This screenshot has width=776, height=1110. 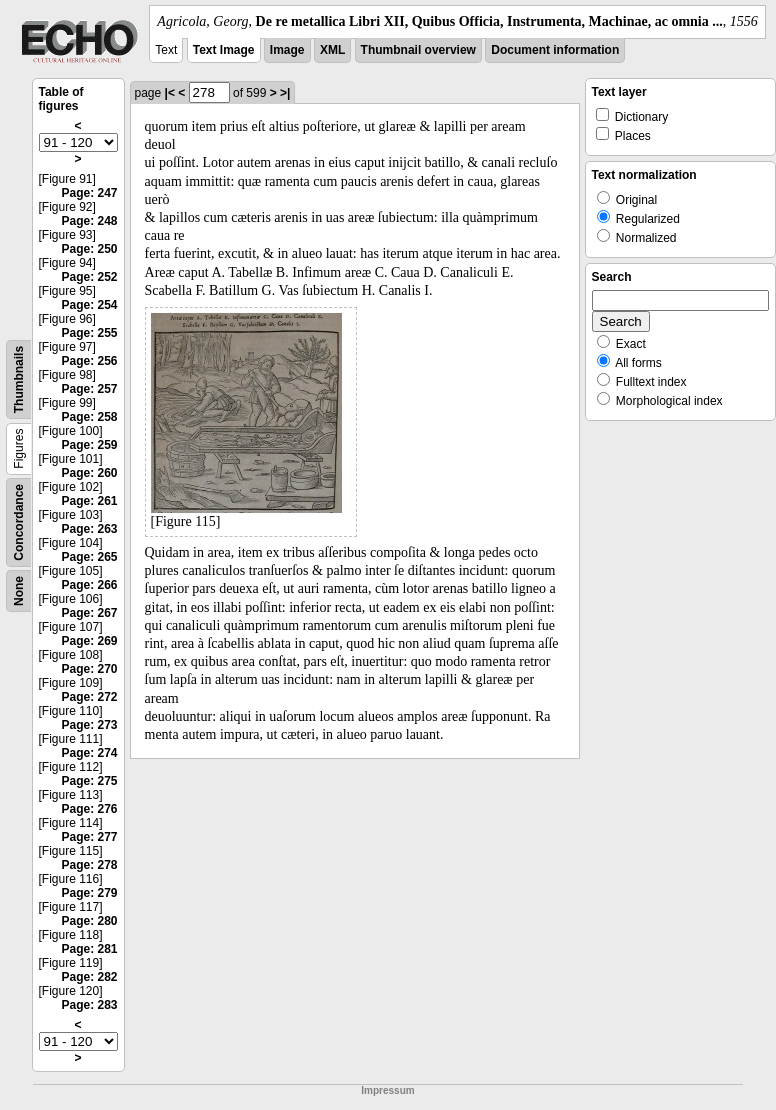 I want to click on Page: 250, so click(x=89, y=249).